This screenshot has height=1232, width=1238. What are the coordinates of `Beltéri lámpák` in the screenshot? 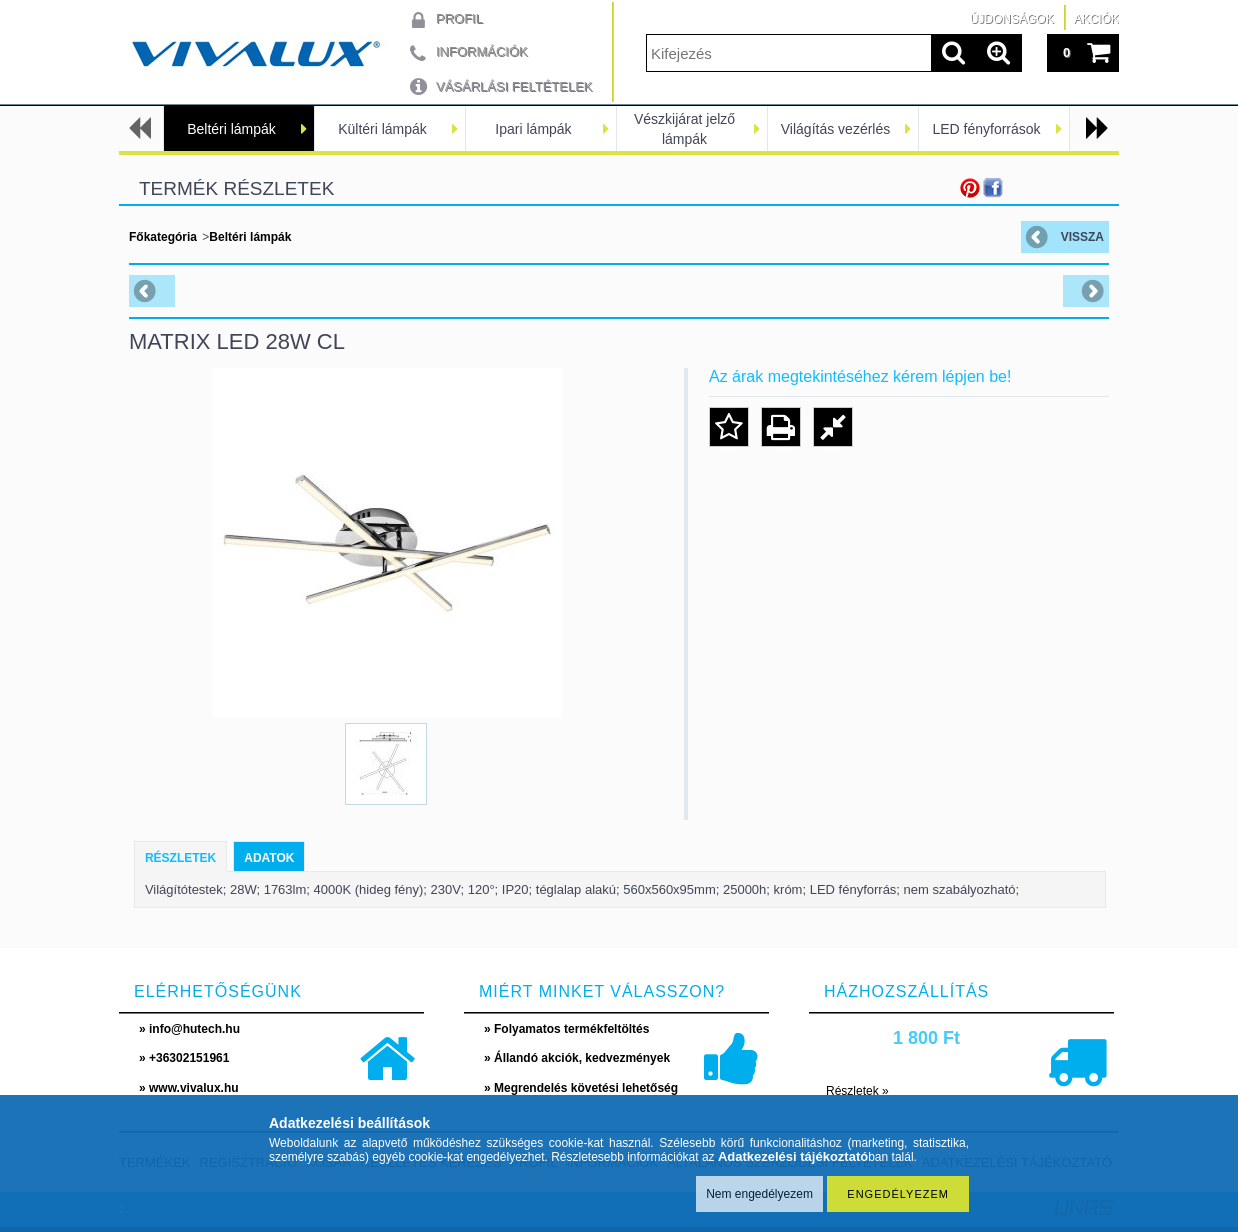 It's located at (231, 129).